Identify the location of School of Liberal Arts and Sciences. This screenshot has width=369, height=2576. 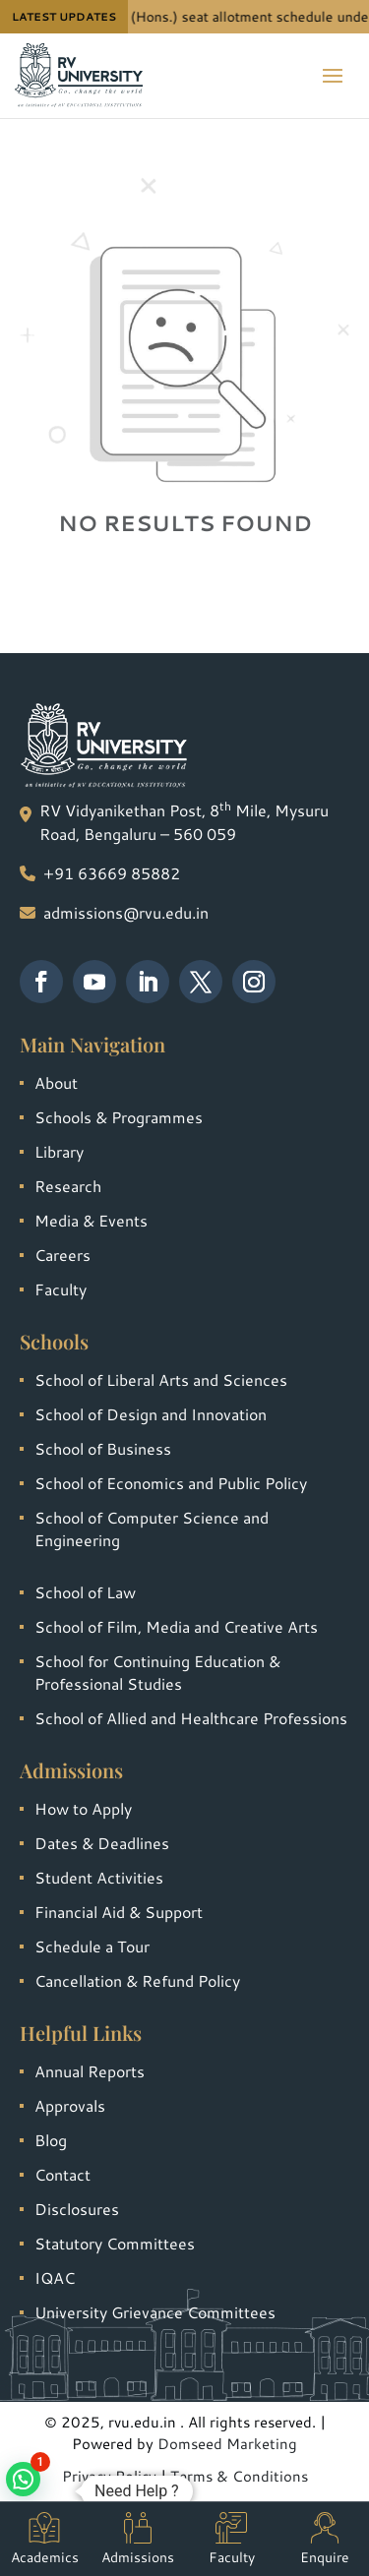
(160, 1379).